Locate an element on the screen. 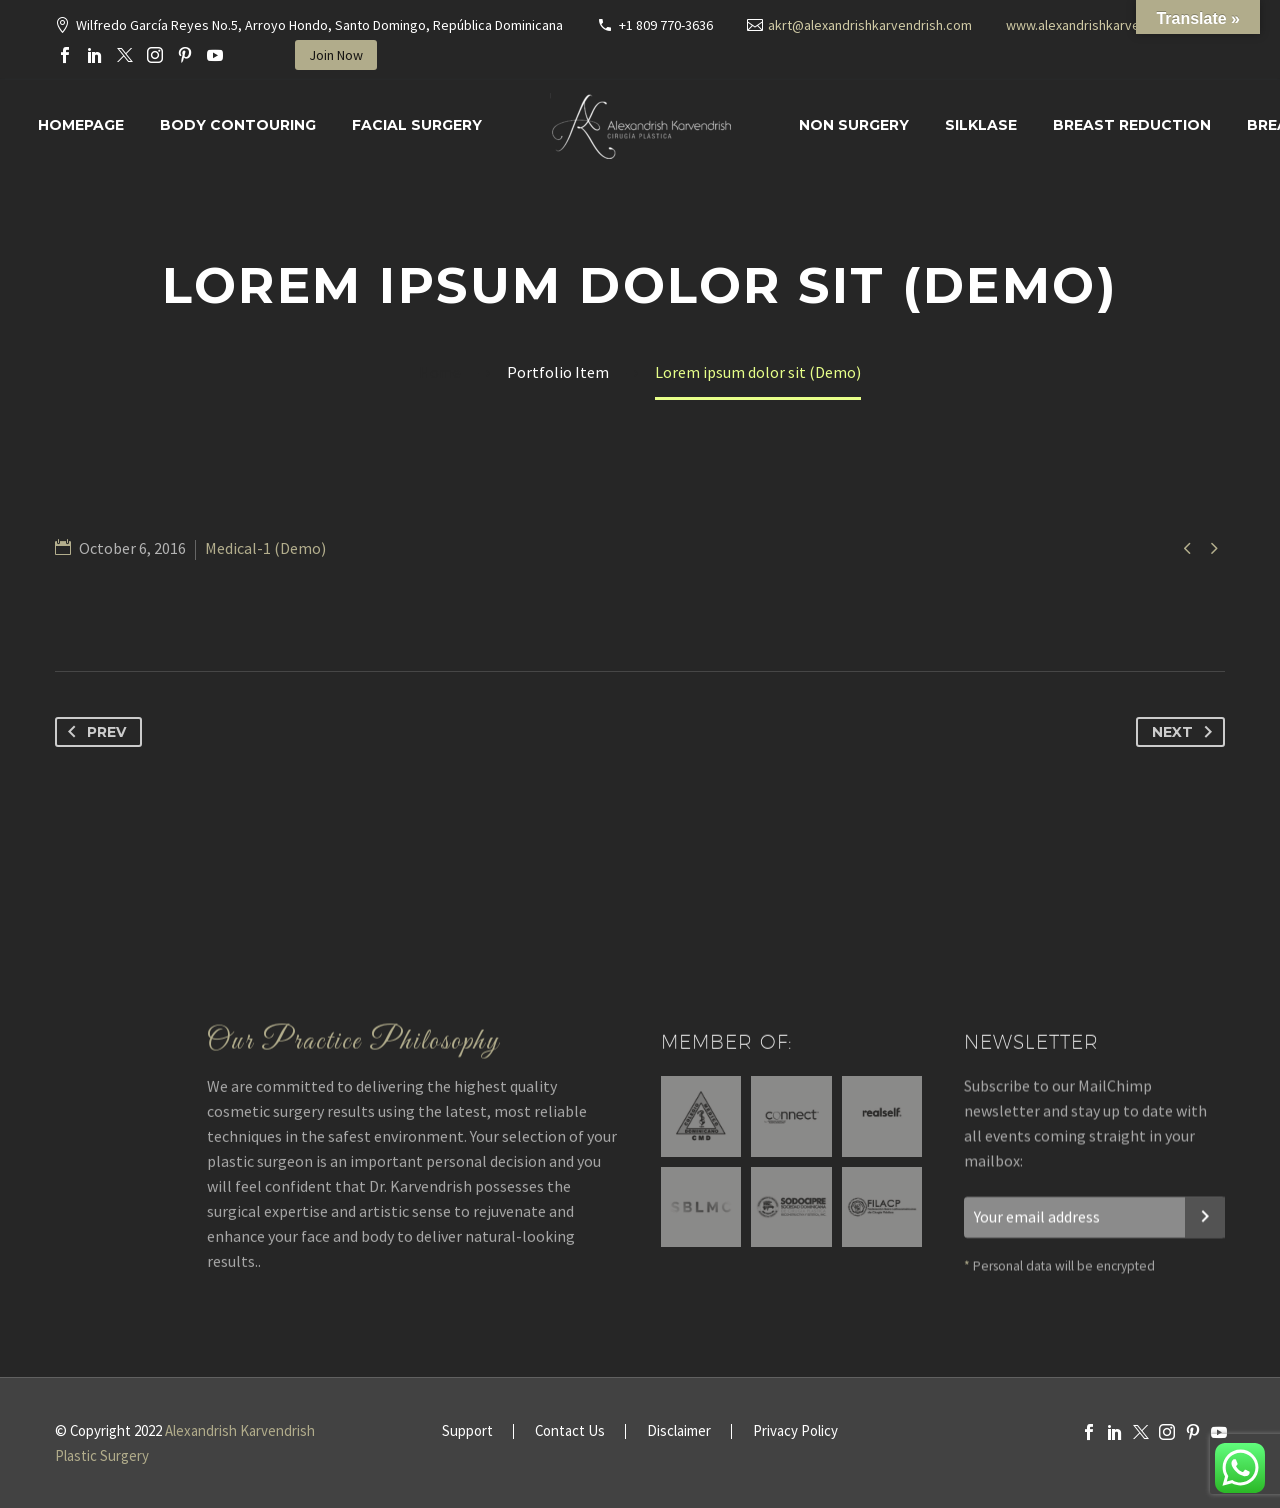  Facial surgery is located at coordinates (417, 125).